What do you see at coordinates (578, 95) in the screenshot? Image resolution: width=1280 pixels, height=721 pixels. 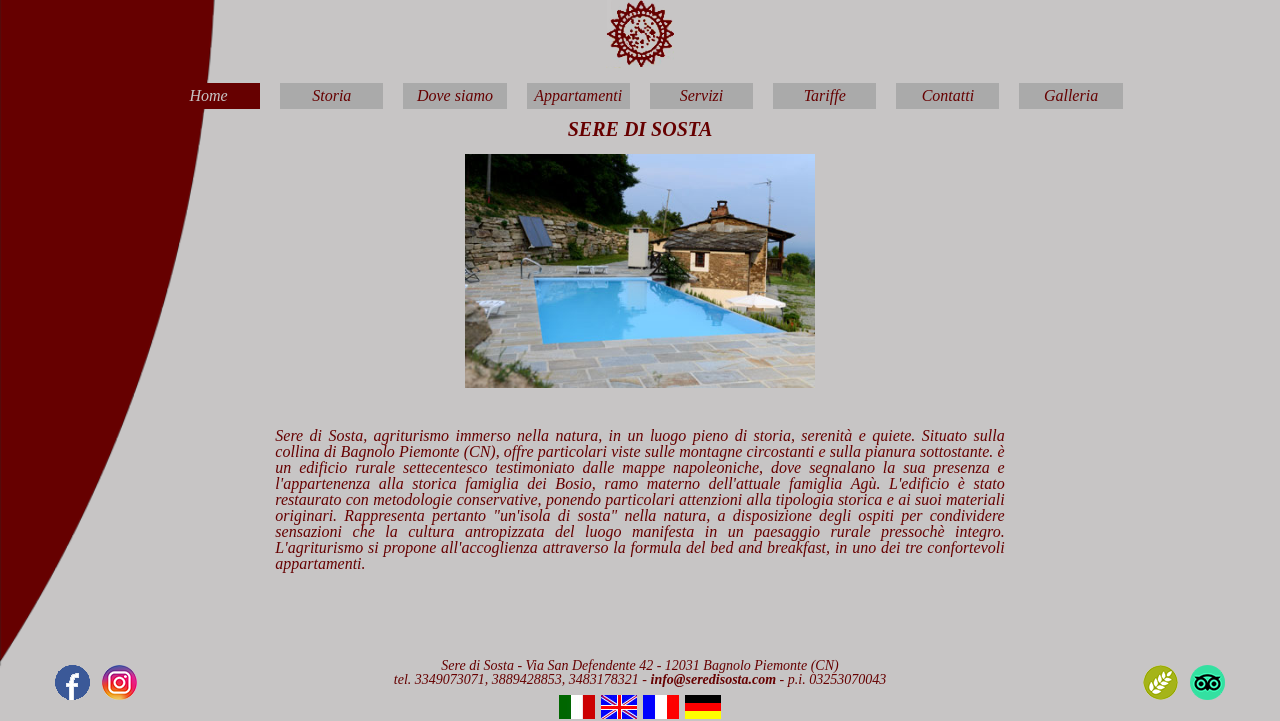 I see `Appartamenti` at bounding box center [578, 95].